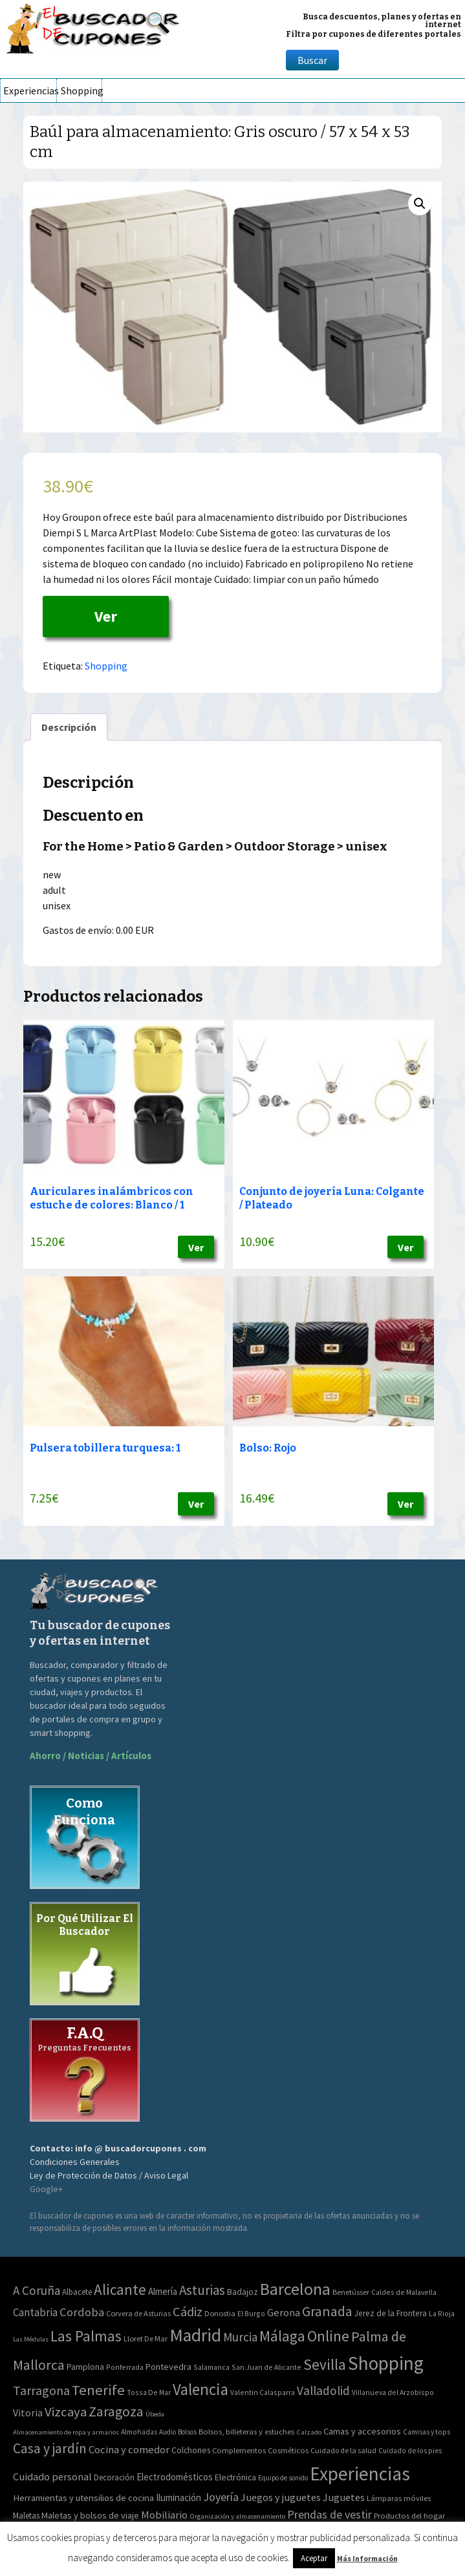 This screenshot has width=465, height=2576. What do you see at coordinates (77, 2291) in the screenshot?
I see `Albacete [Albacete (4 elementos)]` at bounding box center [77, 2291].